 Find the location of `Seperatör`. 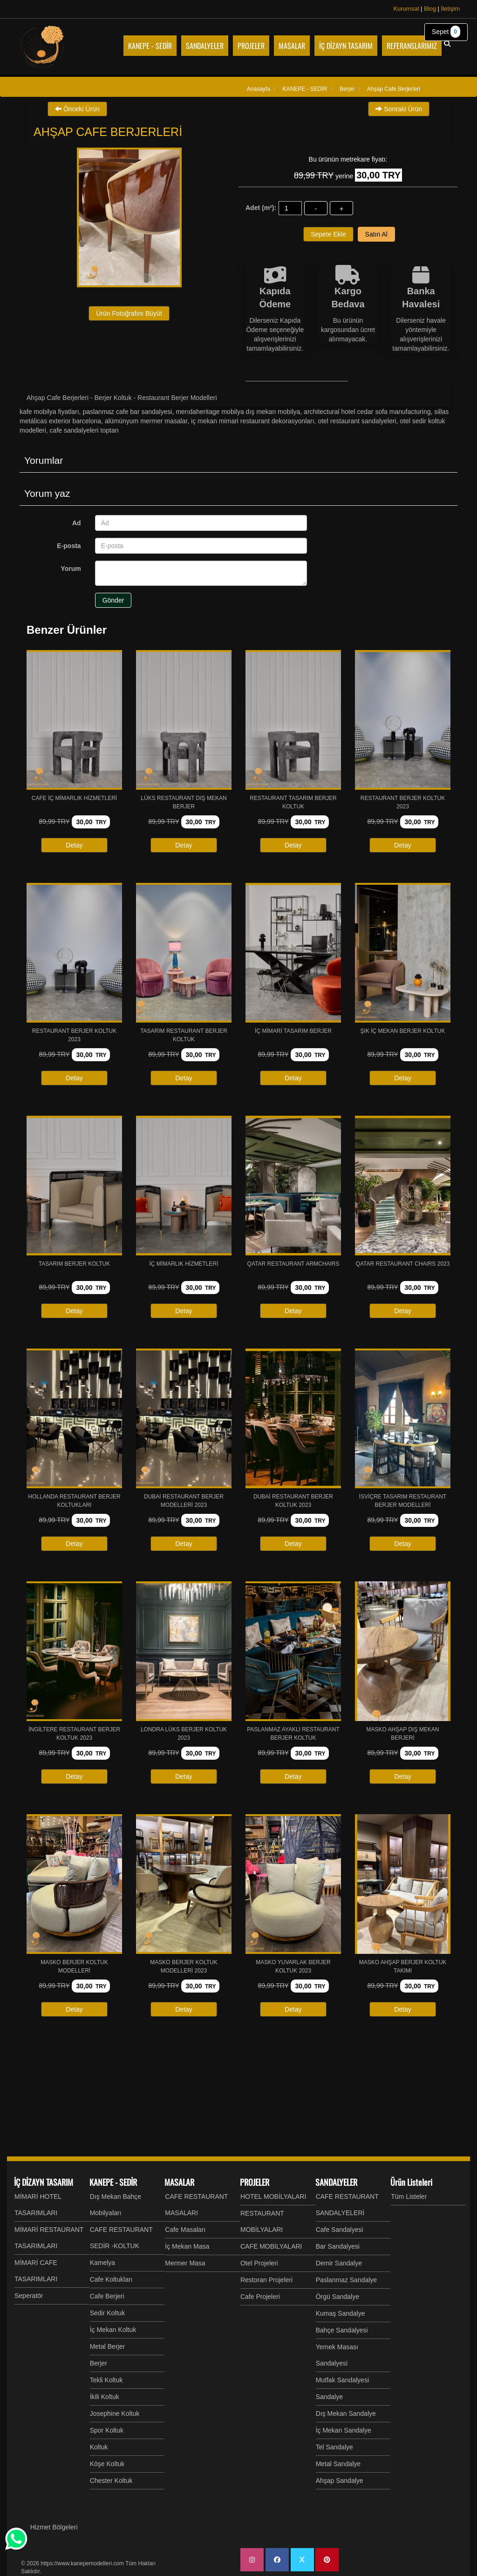

Seperatör is located at coordinates (28, 2295).